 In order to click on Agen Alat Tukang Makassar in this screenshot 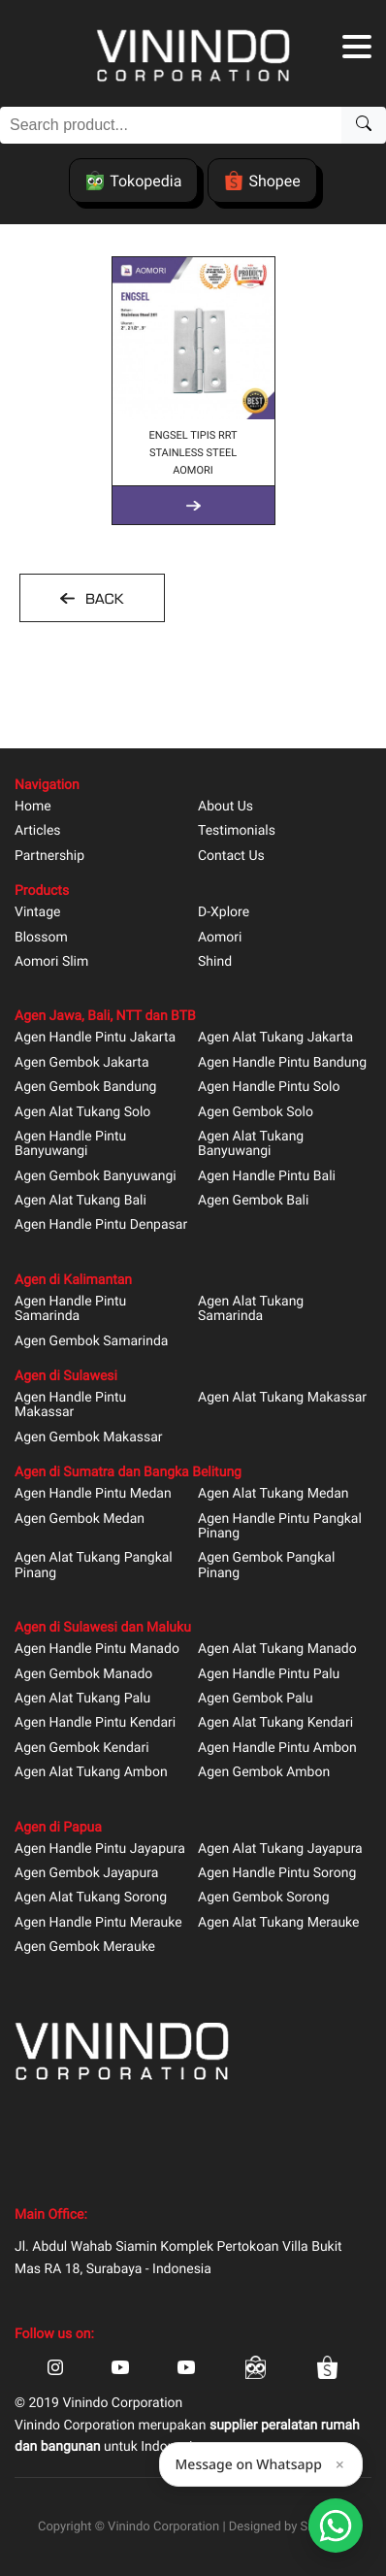, I will do `click(282, 1398)`.